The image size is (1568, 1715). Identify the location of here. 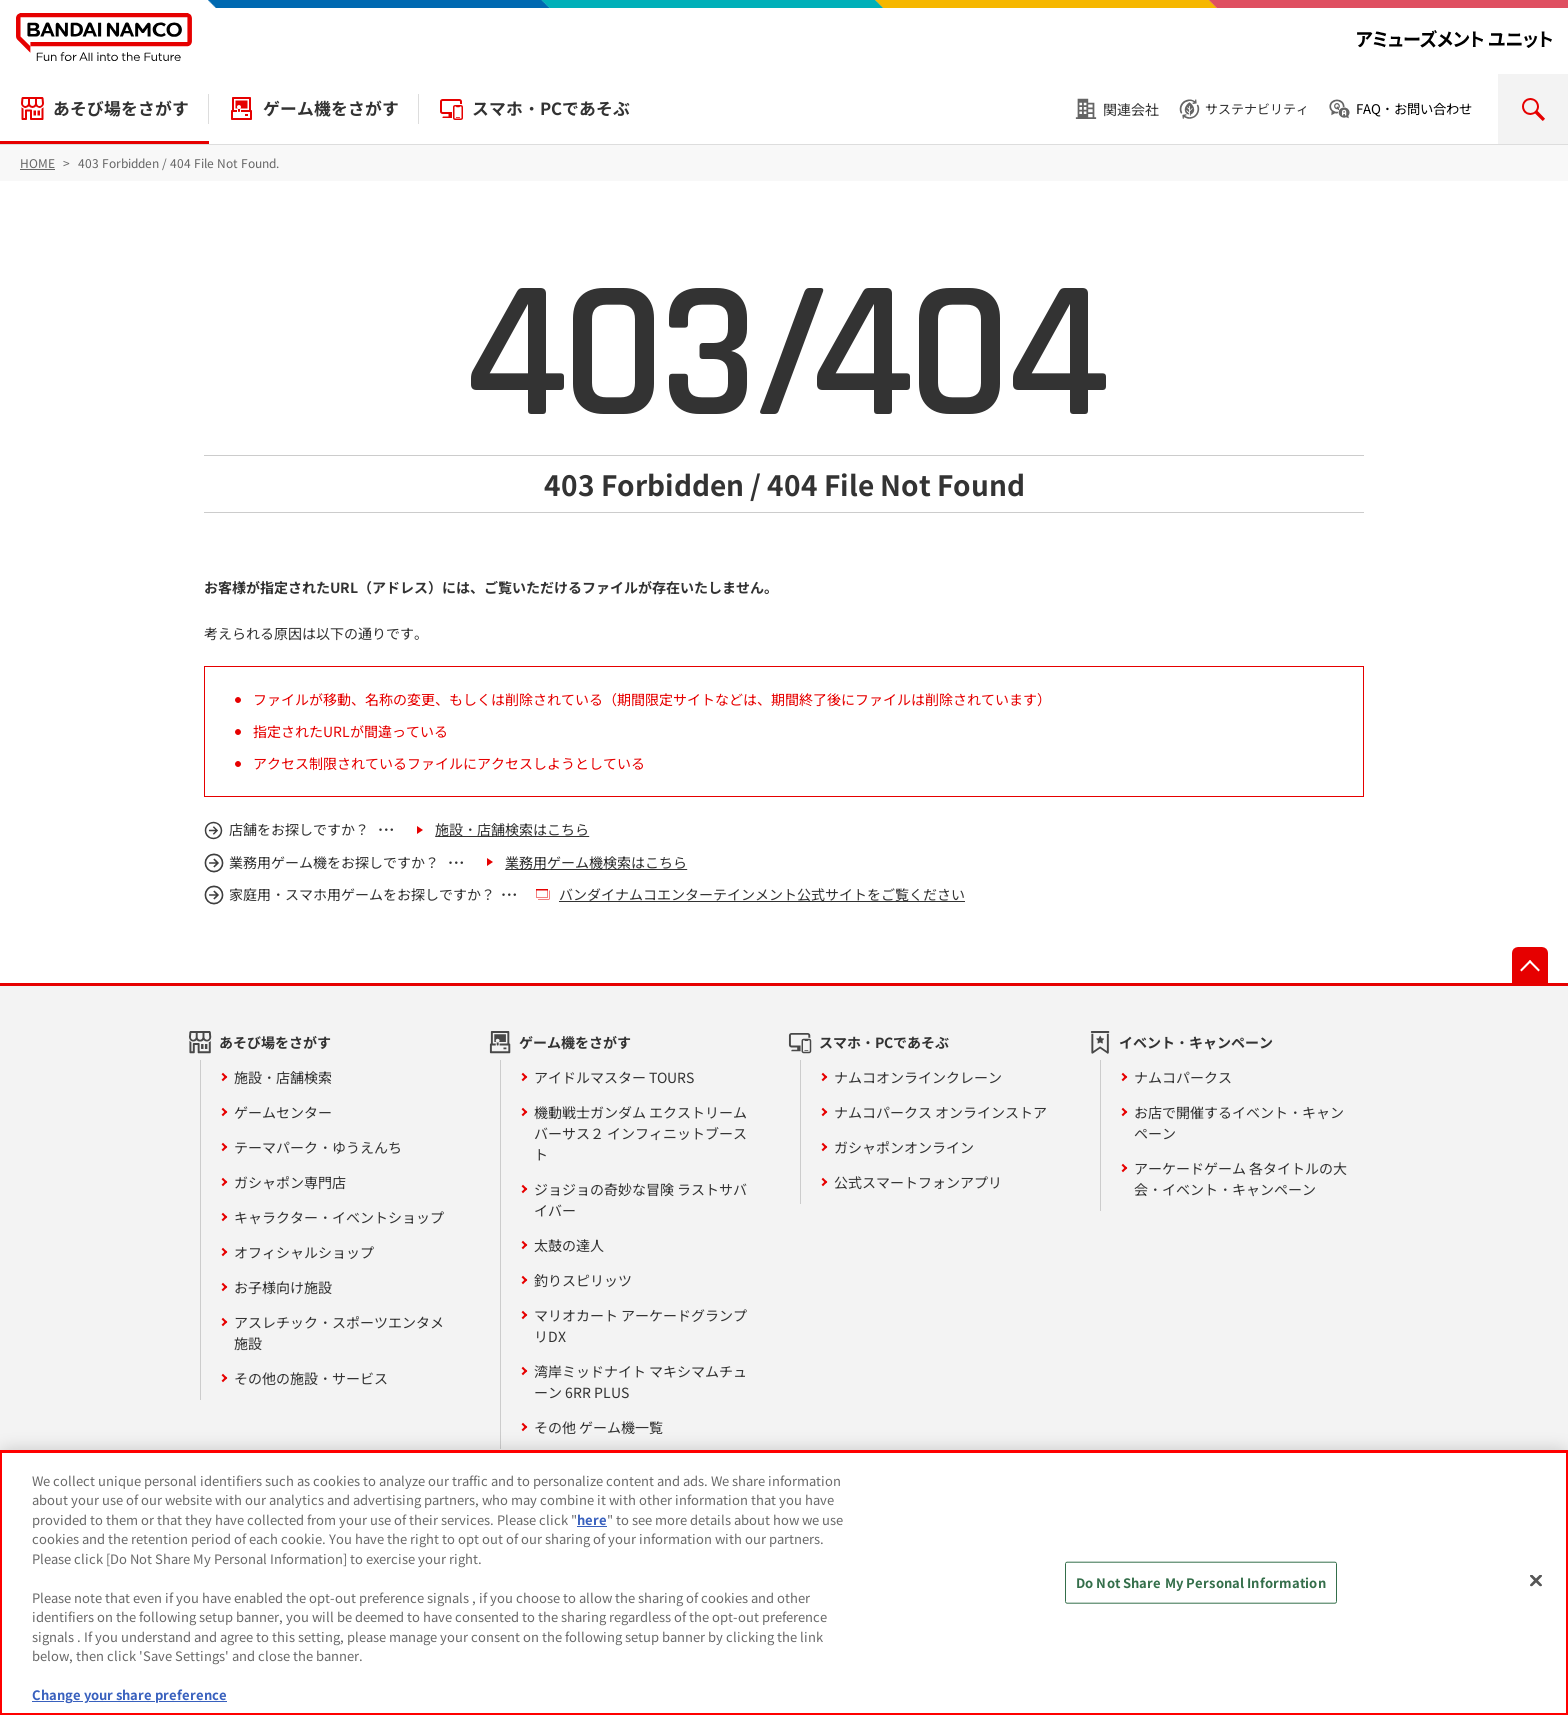
(592, 1519).